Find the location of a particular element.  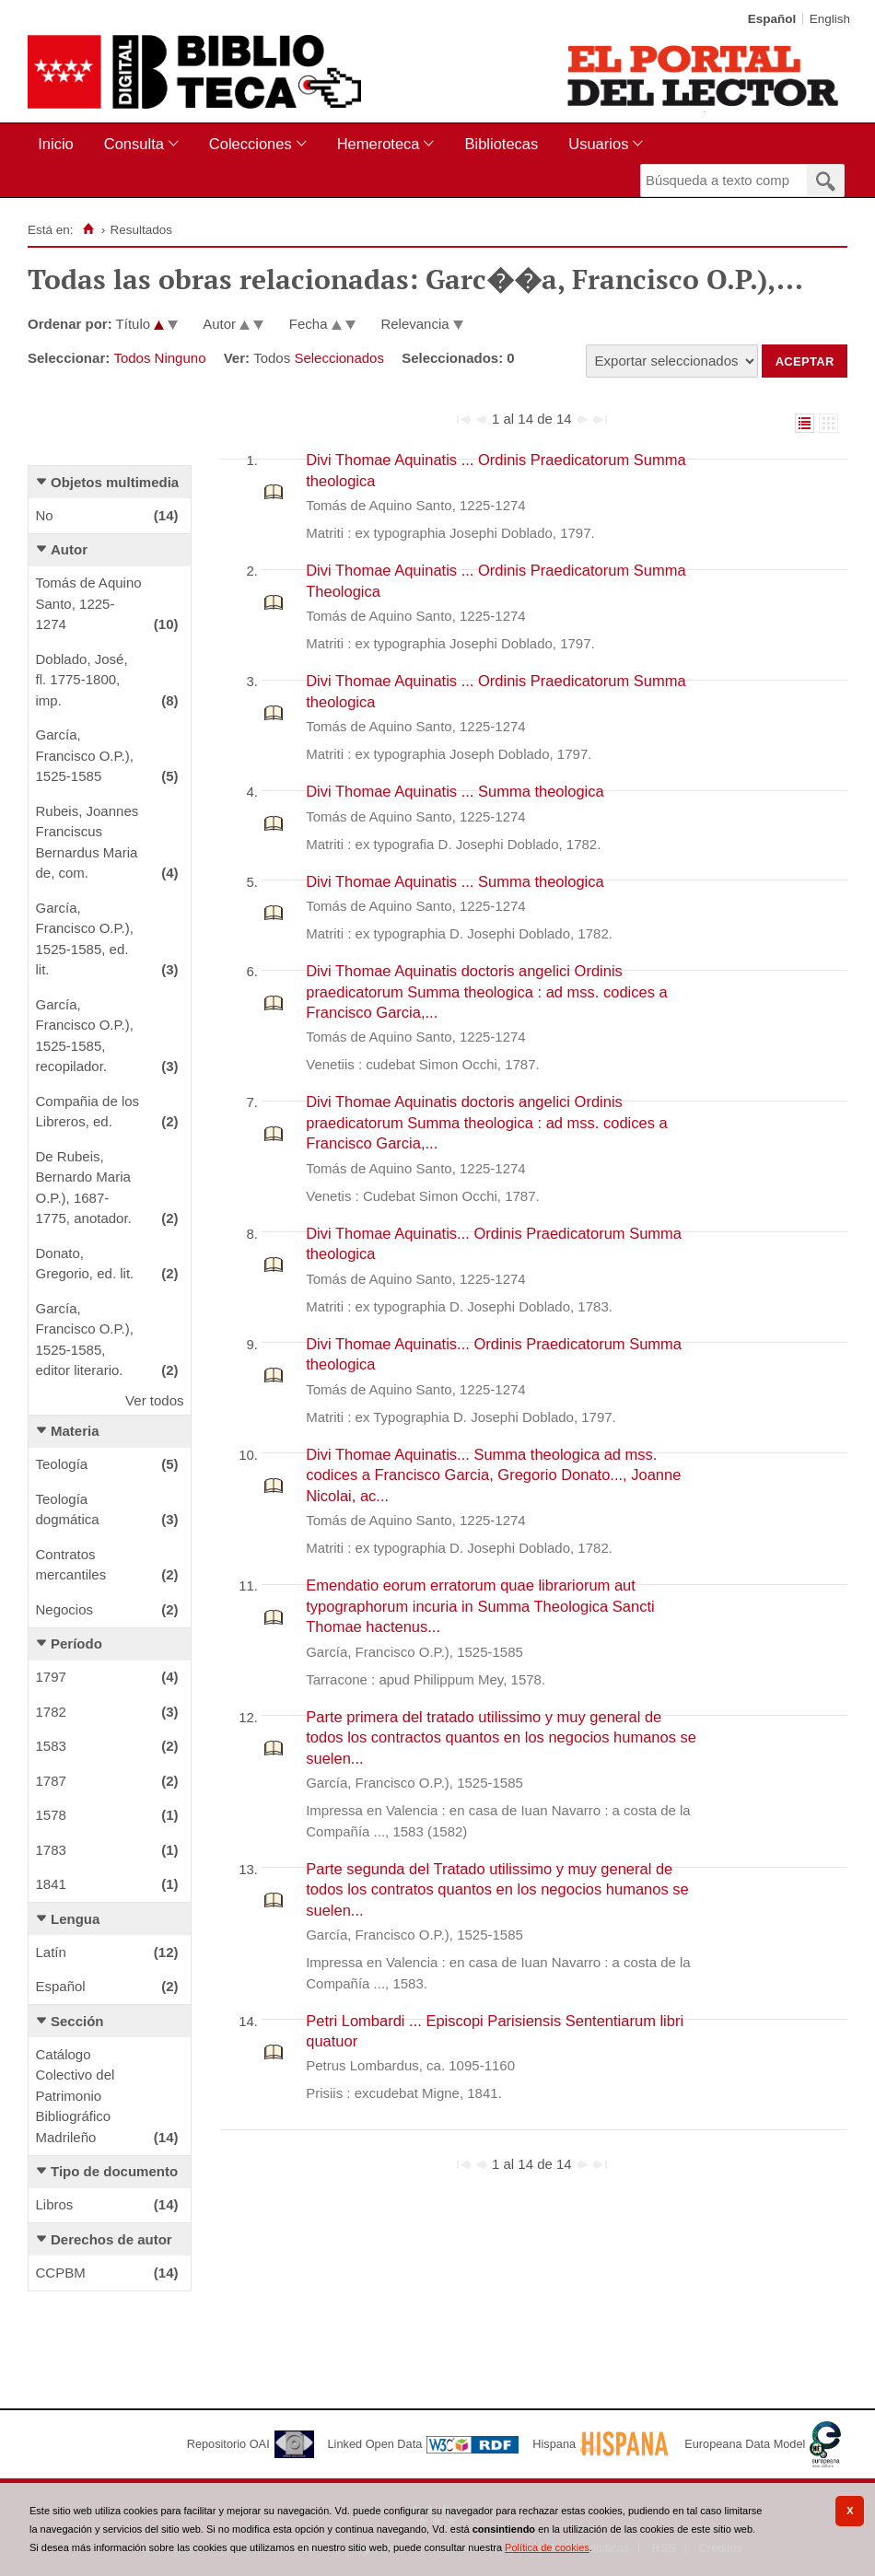

1841 is located at coordinates (51, 1884).